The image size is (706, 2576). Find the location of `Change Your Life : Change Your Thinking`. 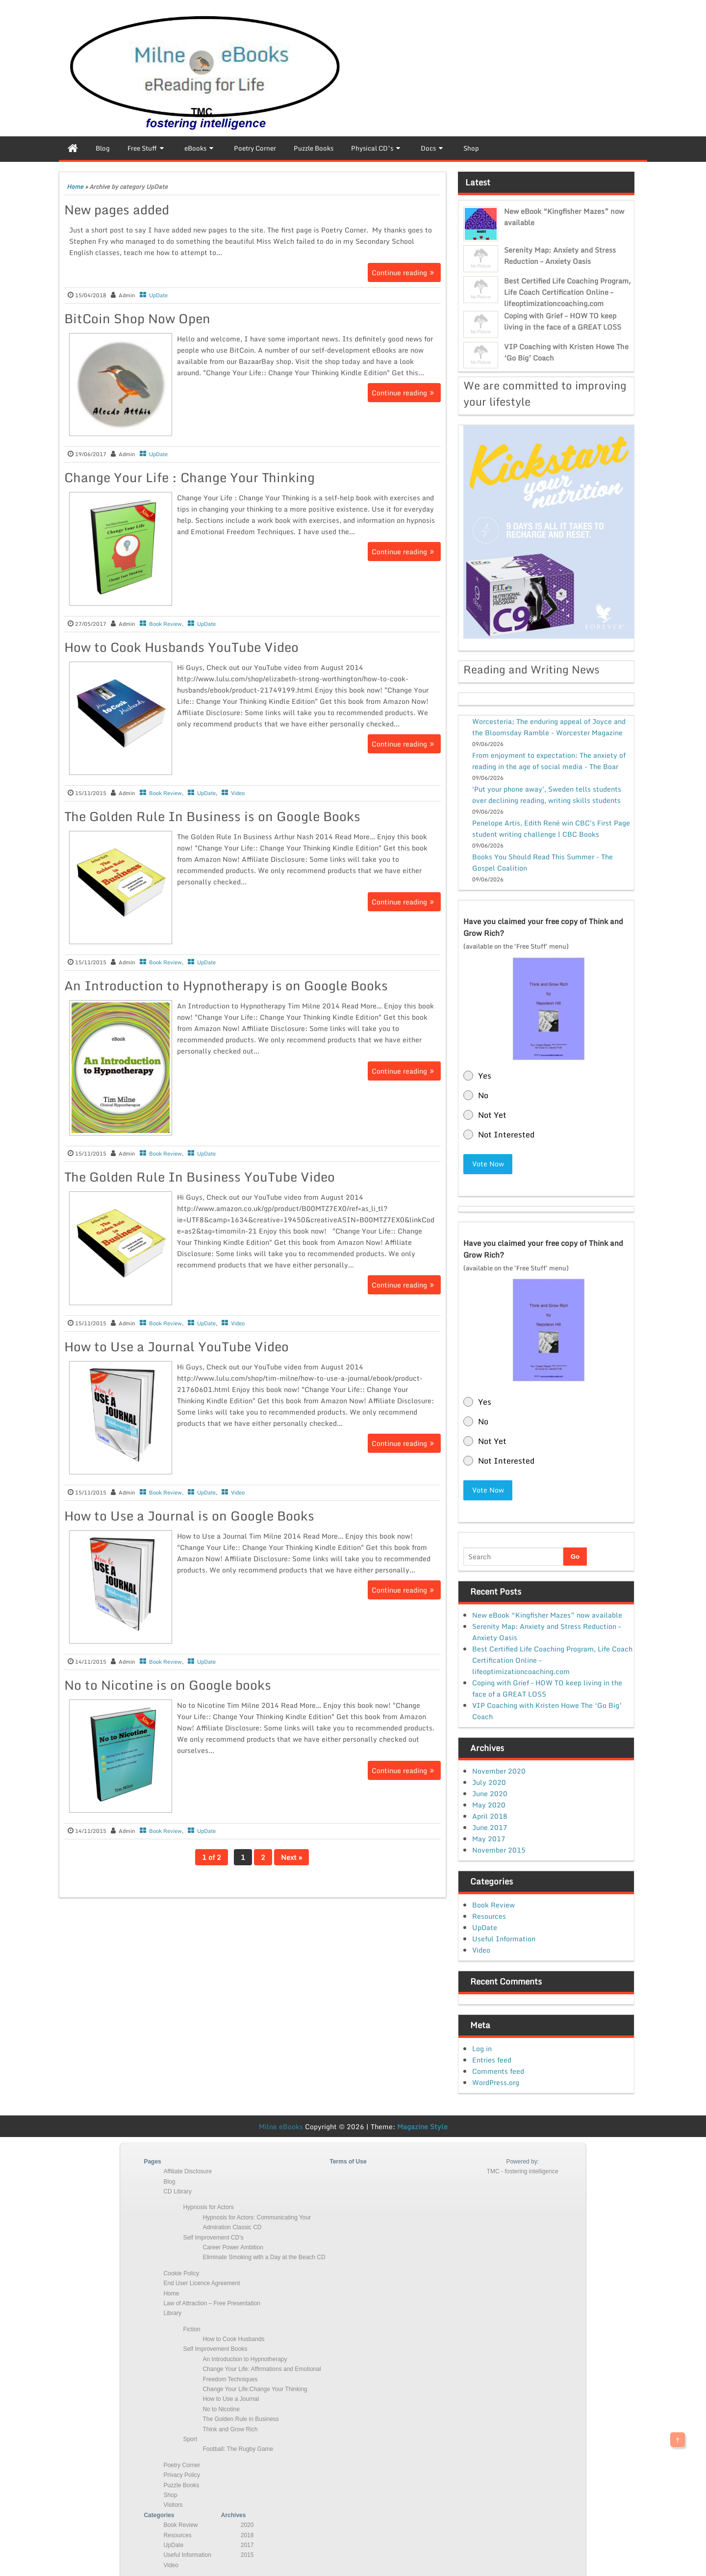

Change Your Life : Change Your Thinking is located at coordinates (189, 477).